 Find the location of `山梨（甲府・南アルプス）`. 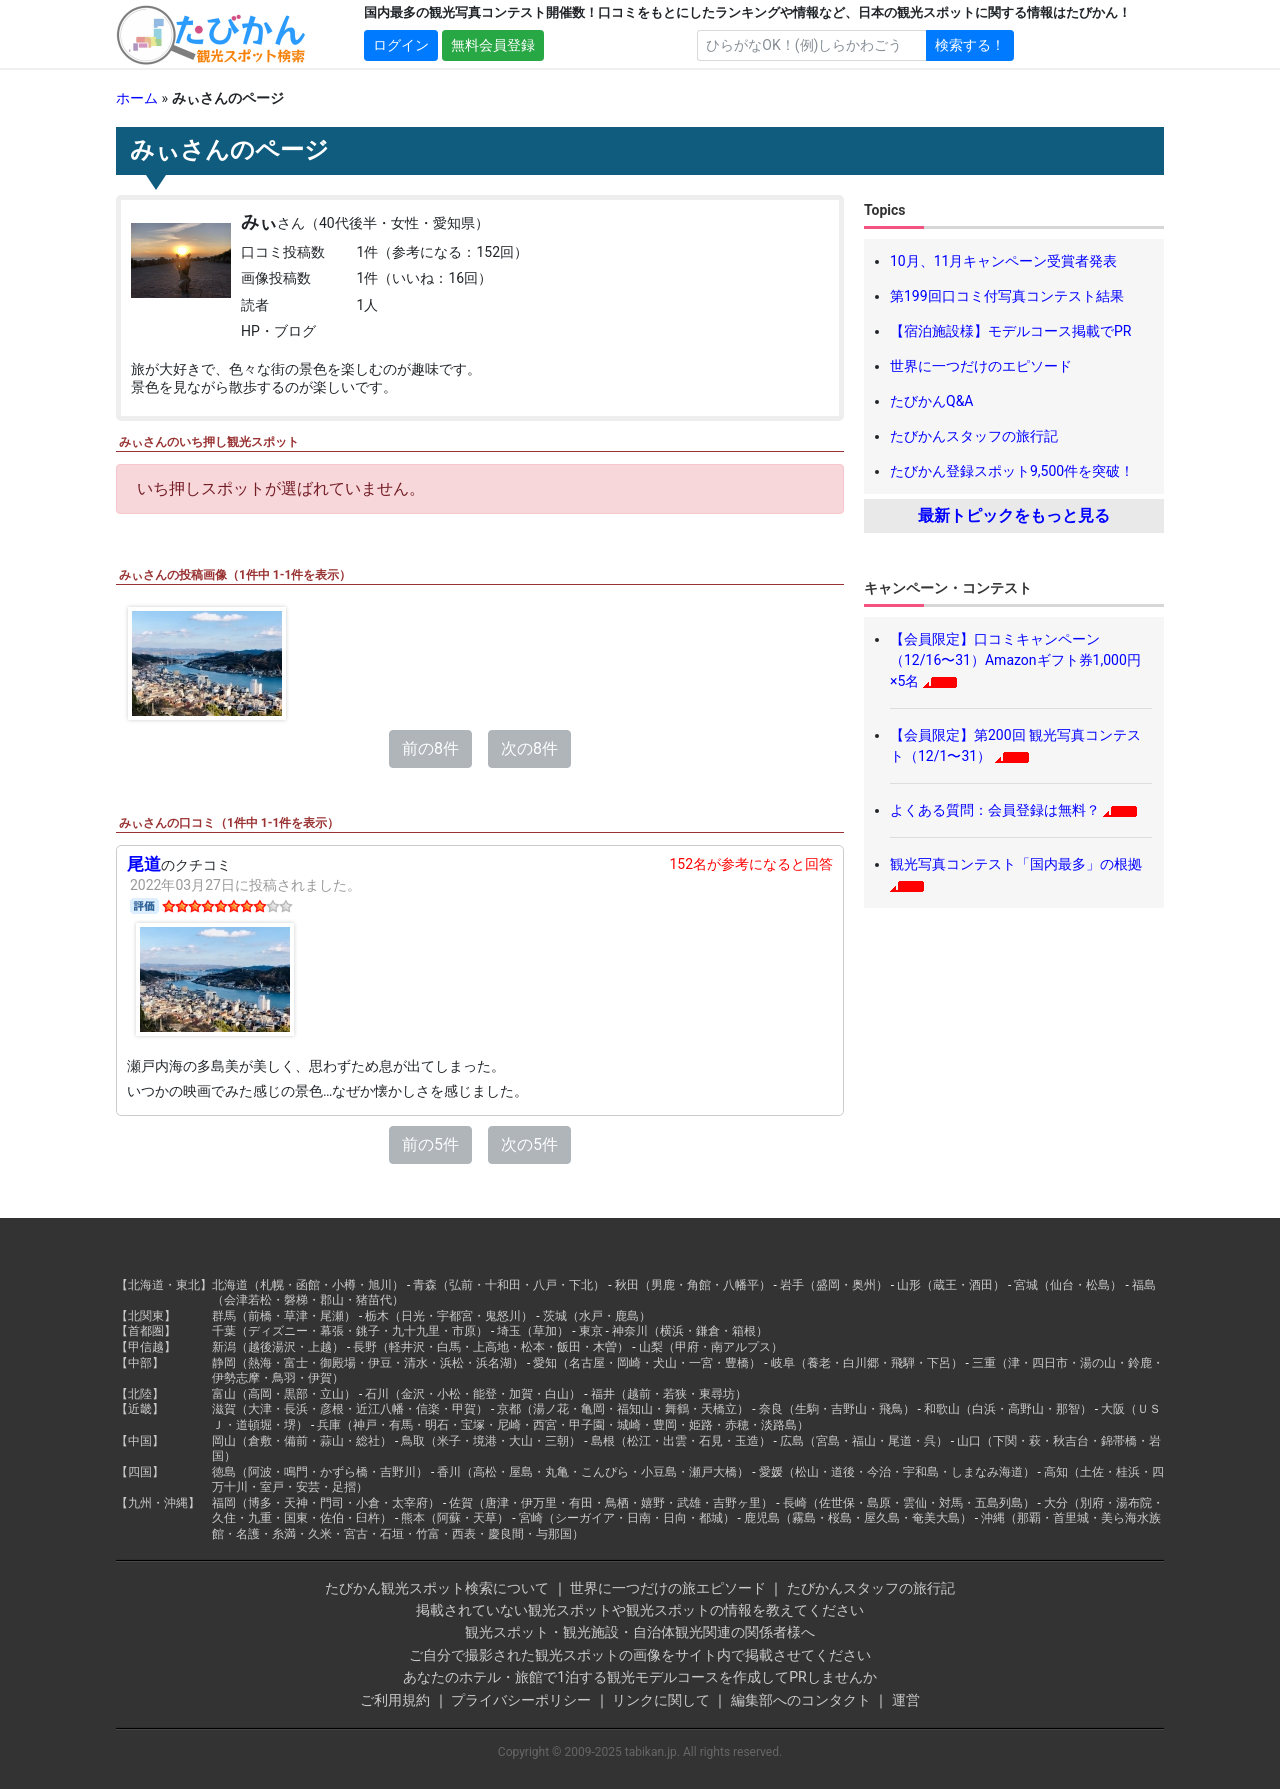

山梨（甲府・南アルプス） is located at coordinates (711, 1347).